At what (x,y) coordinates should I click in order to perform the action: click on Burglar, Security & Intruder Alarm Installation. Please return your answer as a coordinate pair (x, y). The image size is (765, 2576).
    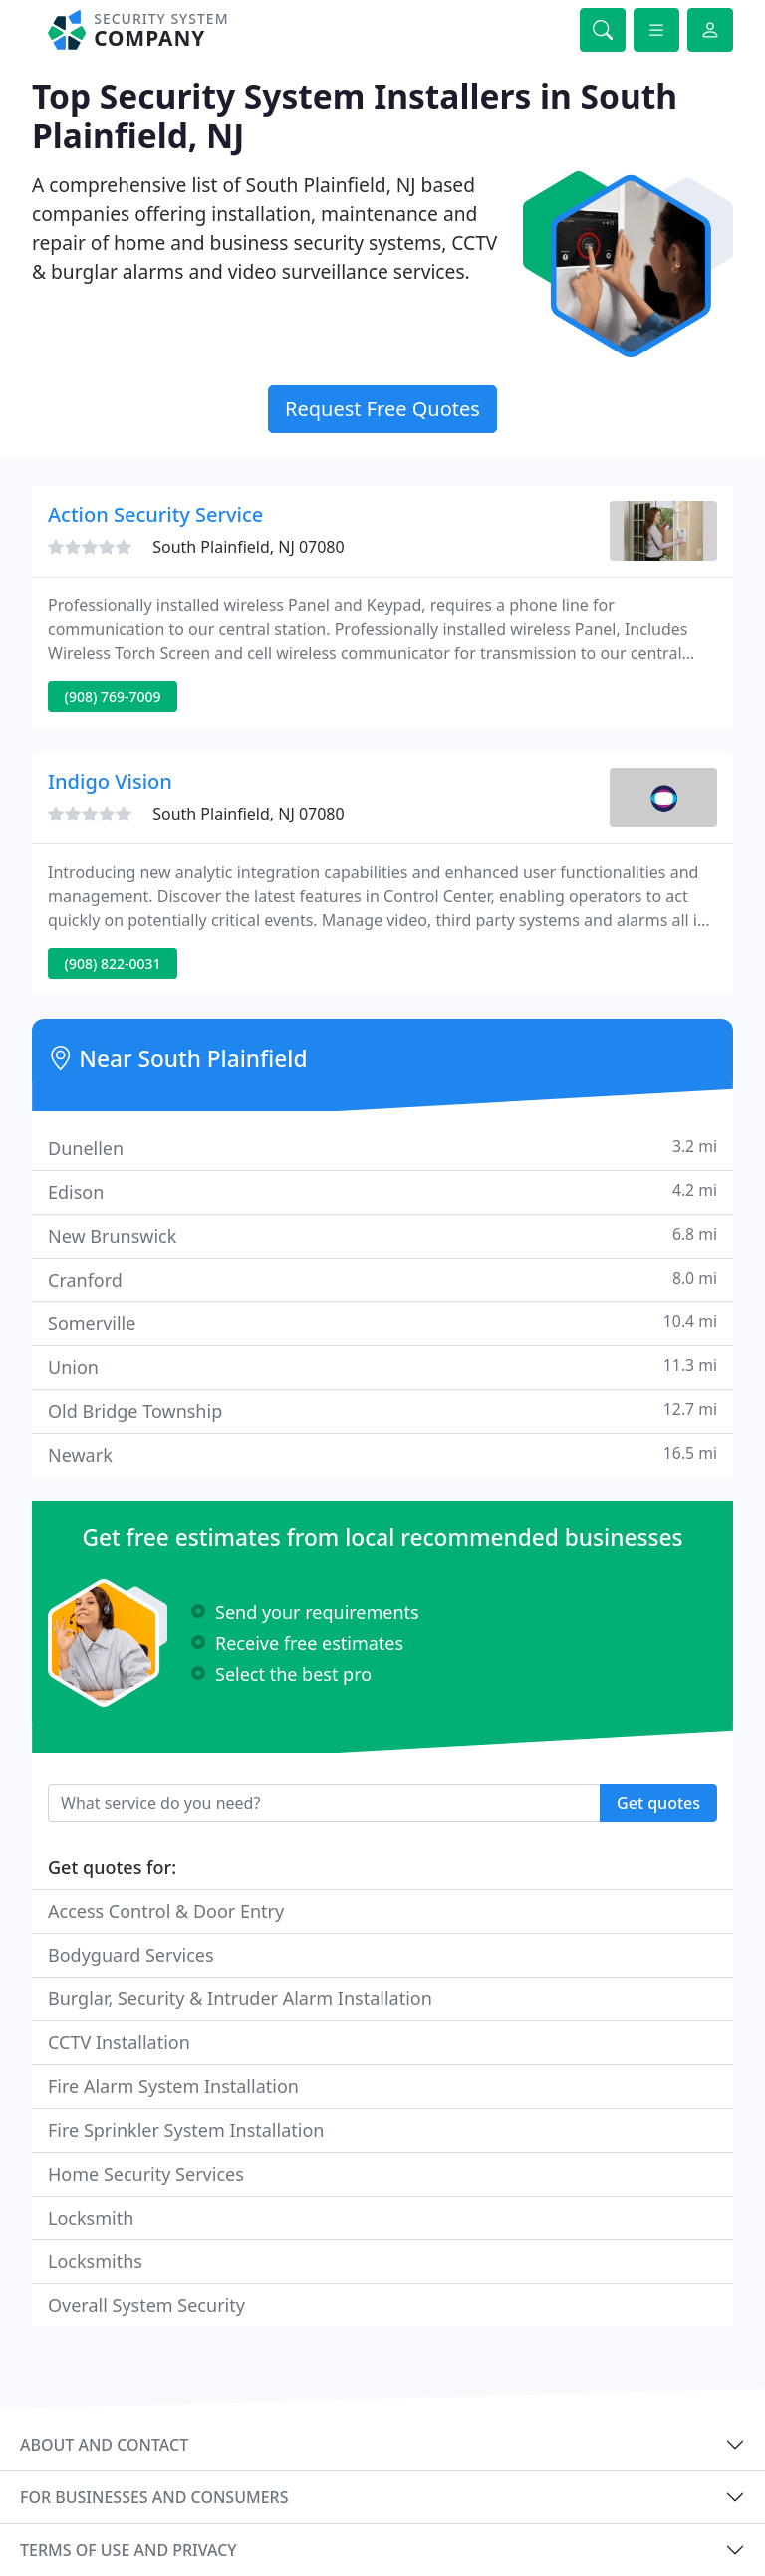
    Looking at the image, I should click on (240, 1998).